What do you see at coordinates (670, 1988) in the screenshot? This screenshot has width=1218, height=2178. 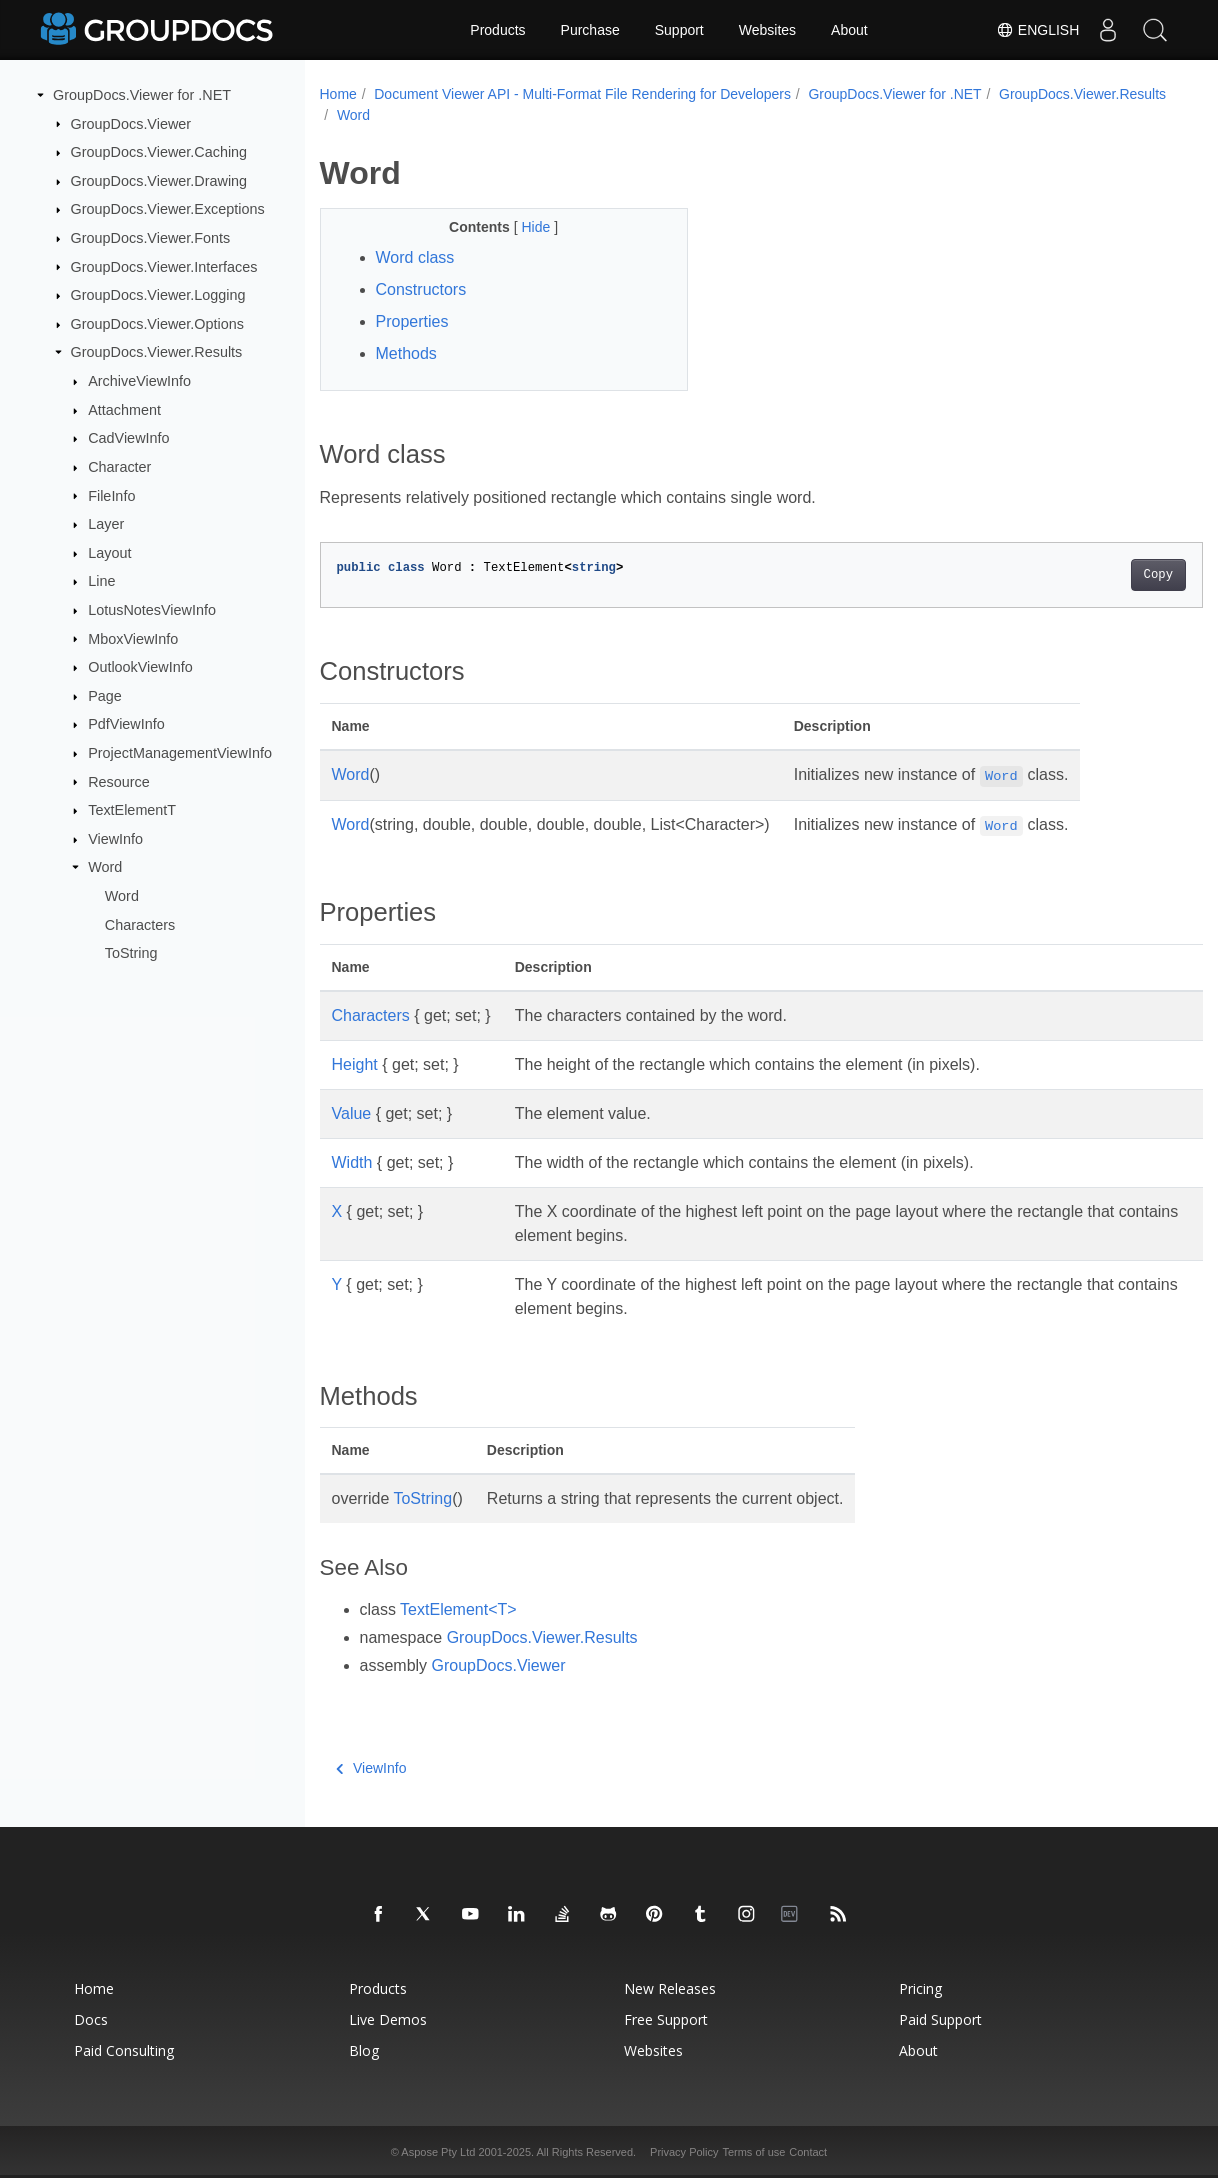 I see `New Releases` at bounding box center [670, 1988].